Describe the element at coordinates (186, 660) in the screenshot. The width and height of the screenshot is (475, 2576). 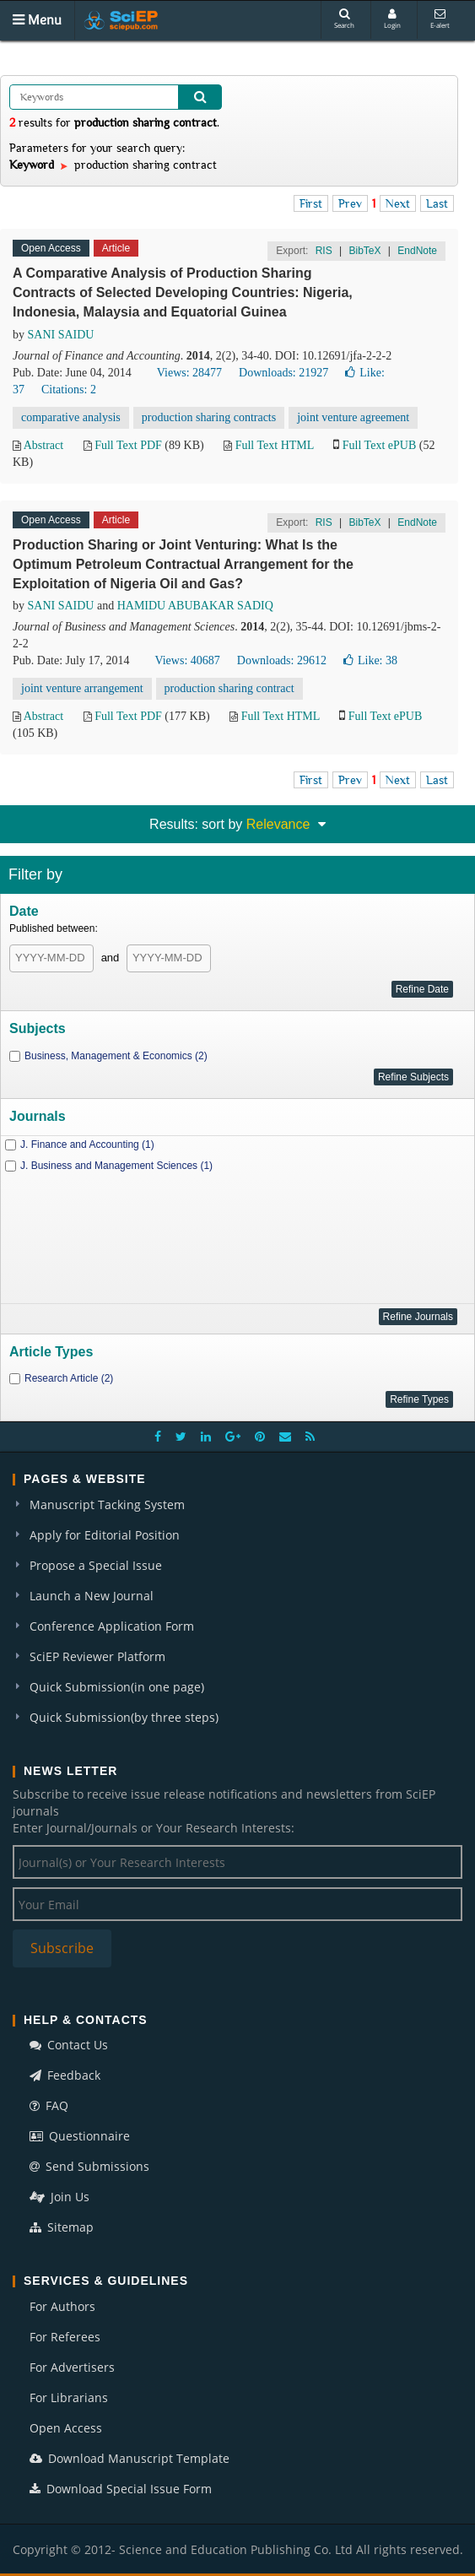
I see `Views: 40687` at that location.